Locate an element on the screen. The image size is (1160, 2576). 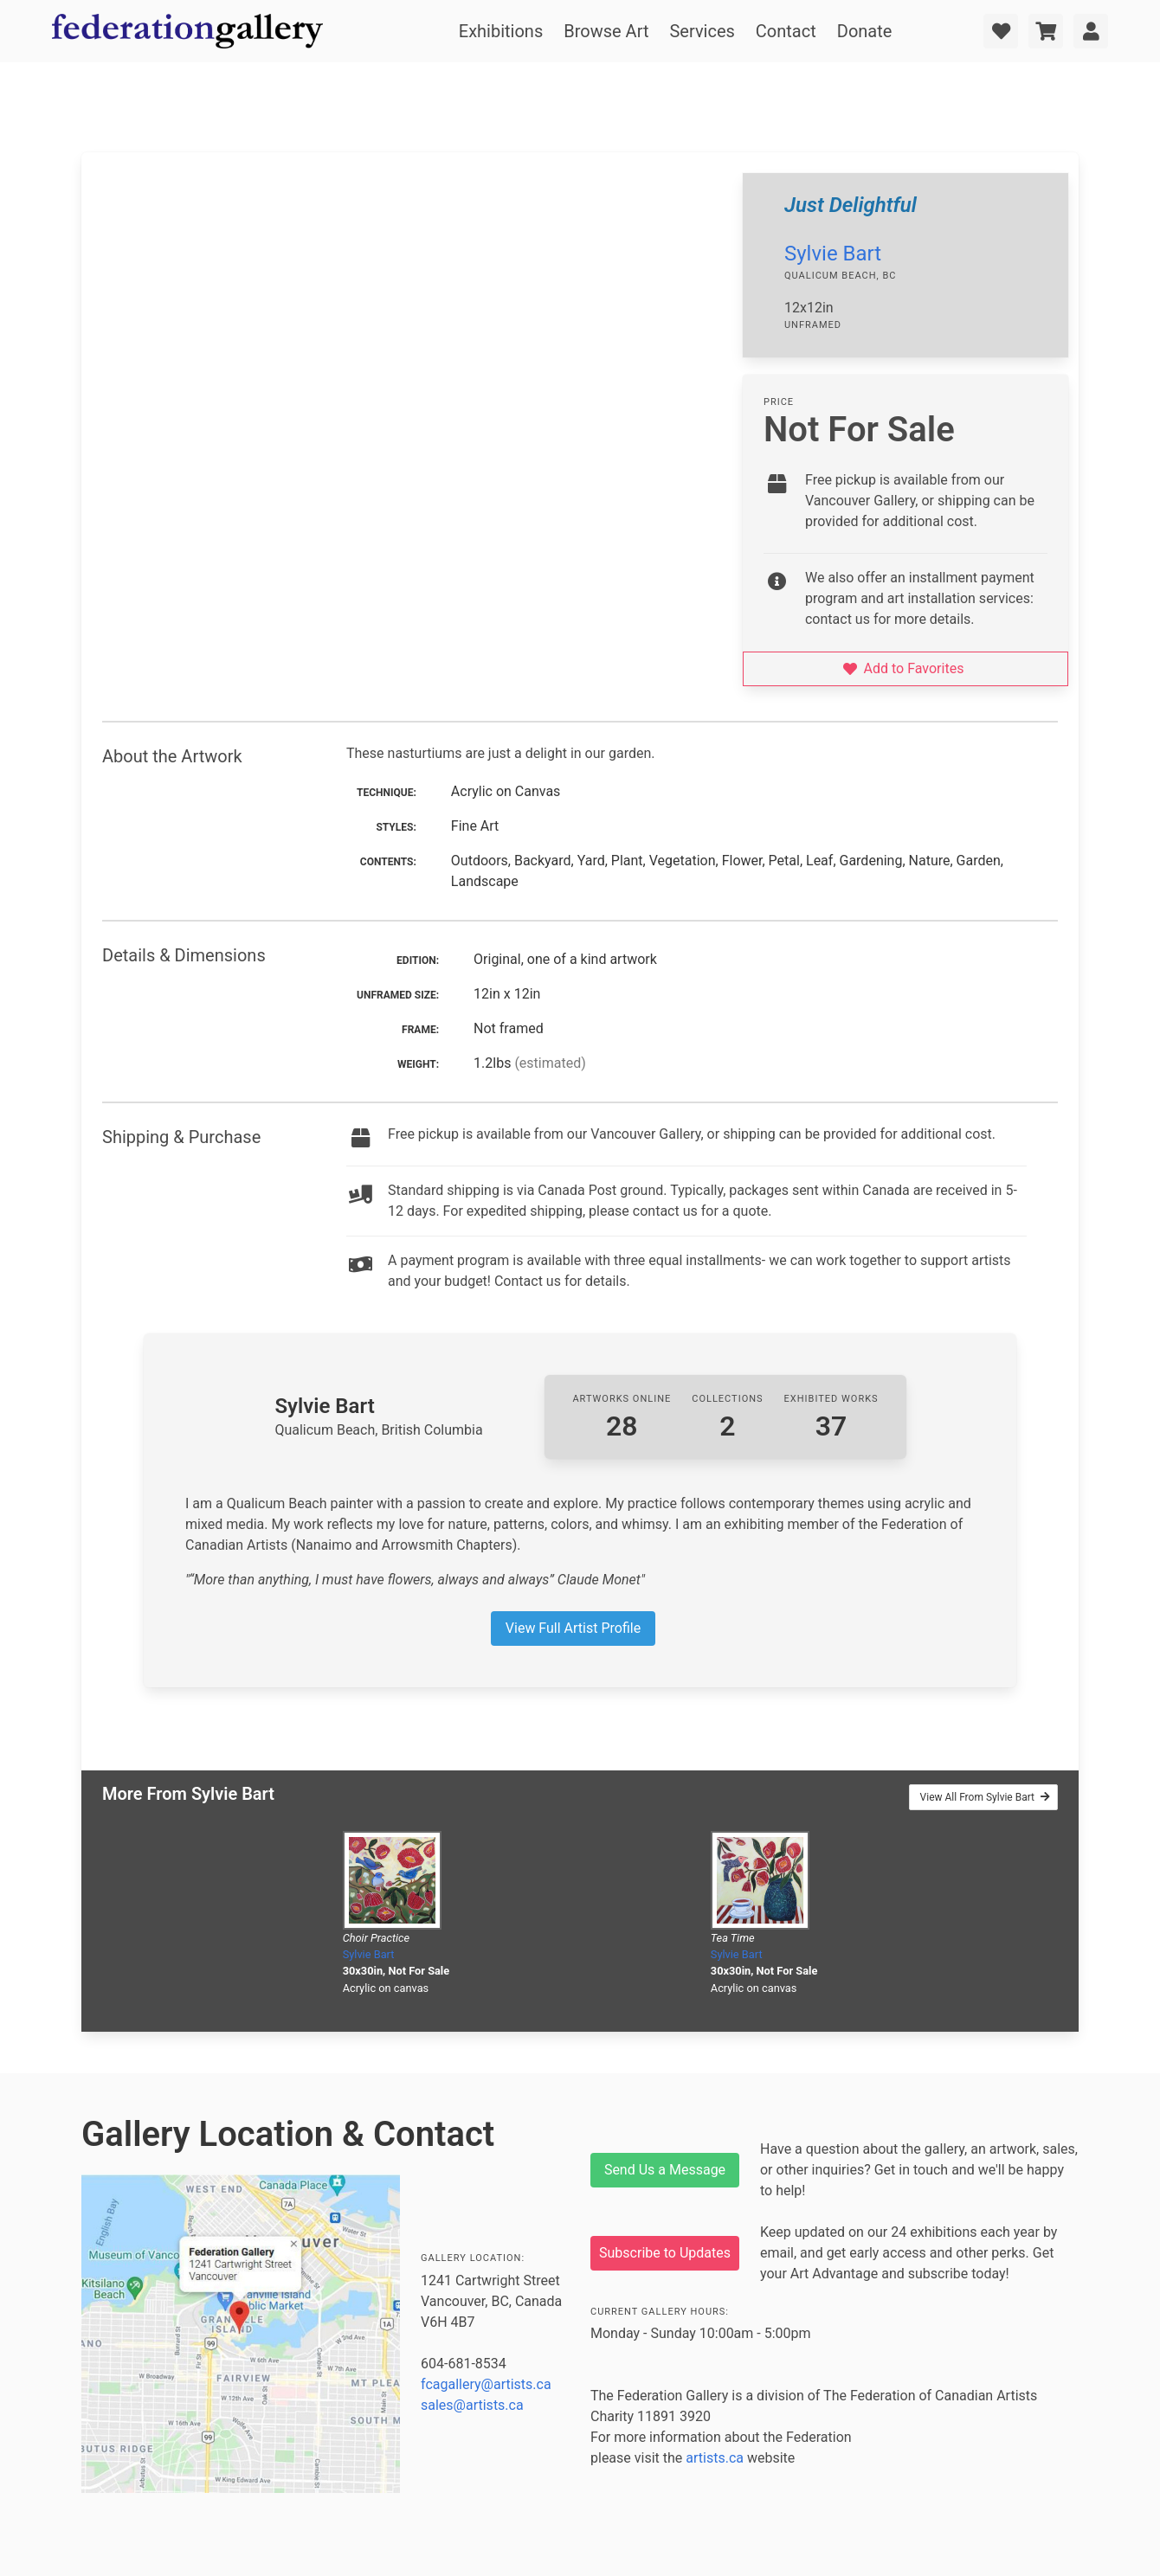
Contact is located at coordinates (786, 31).